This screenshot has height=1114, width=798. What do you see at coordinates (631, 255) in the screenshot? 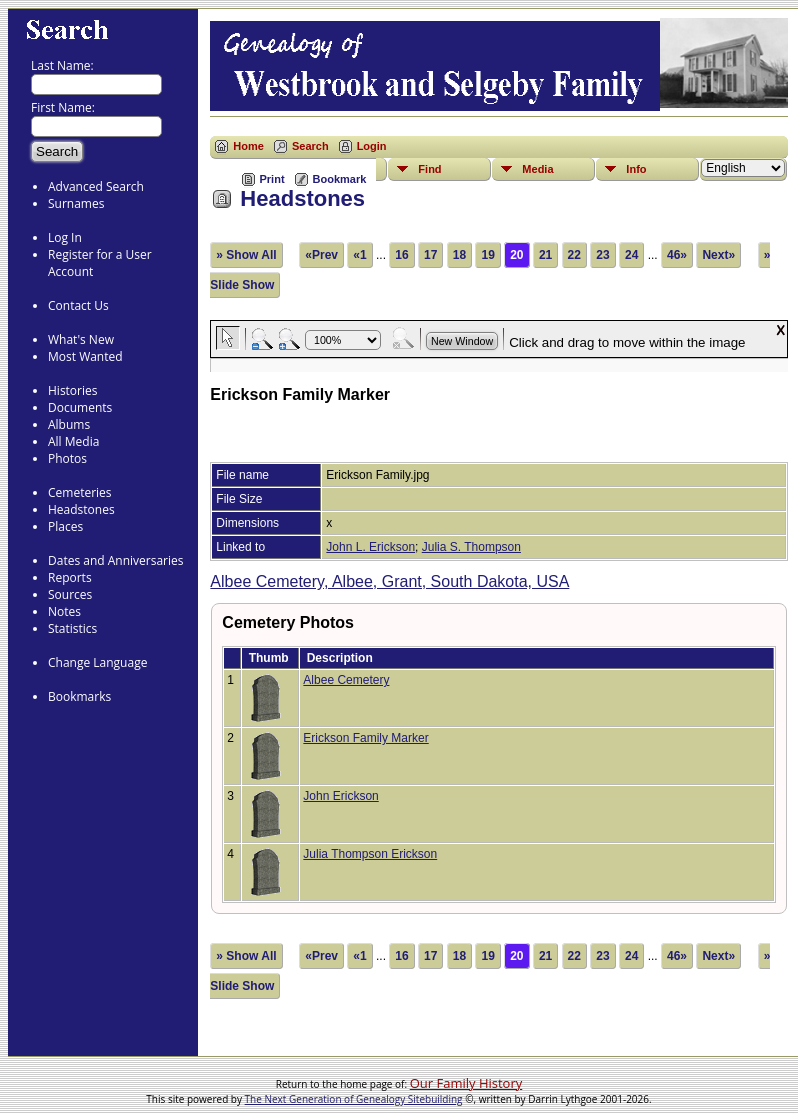
I see `24` at bounding box center [631, 255].